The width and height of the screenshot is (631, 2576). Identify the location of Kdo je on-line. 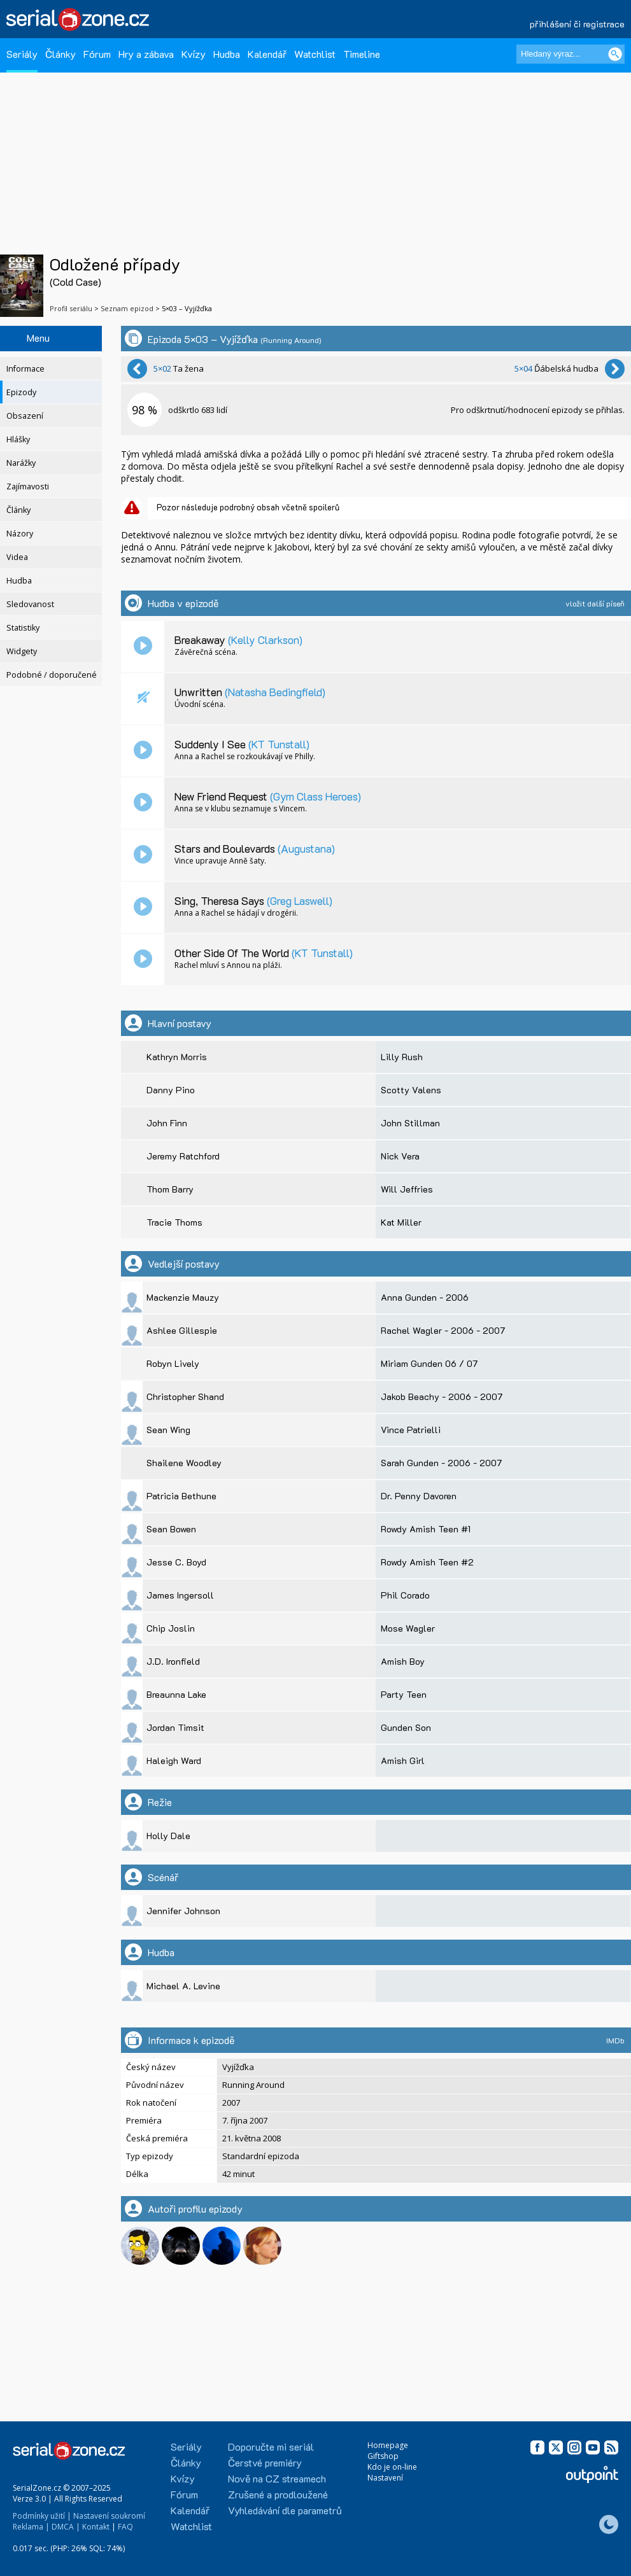
(392, 2466).